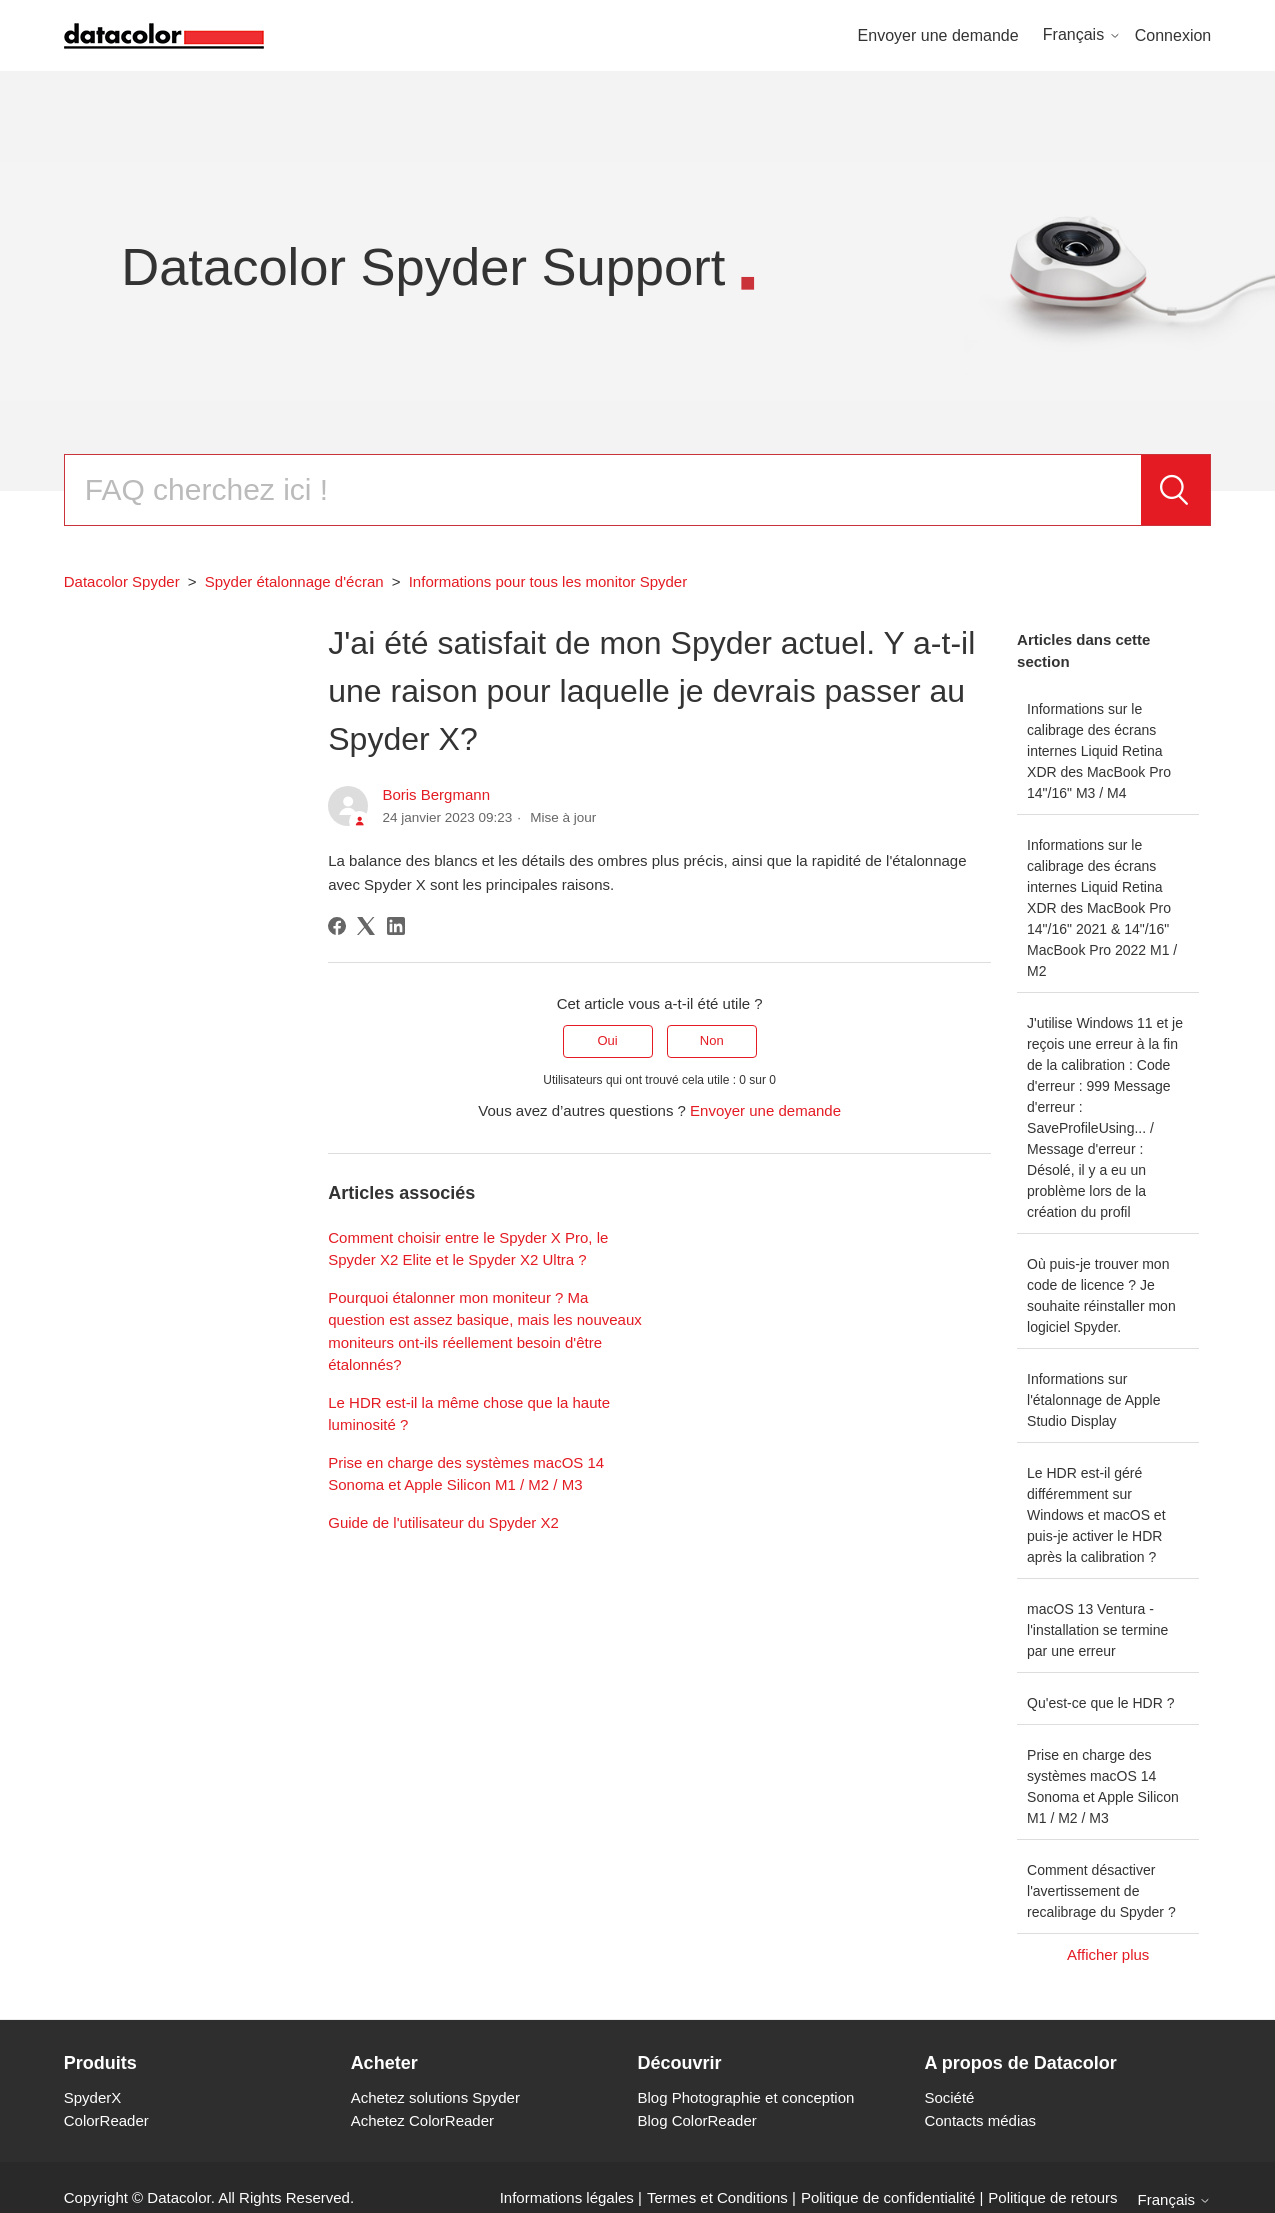 The height and width of the screenshot is (2213, 1275). I want to click on Non [Cet article ne m’a pas été utile], so click(712, 1040).